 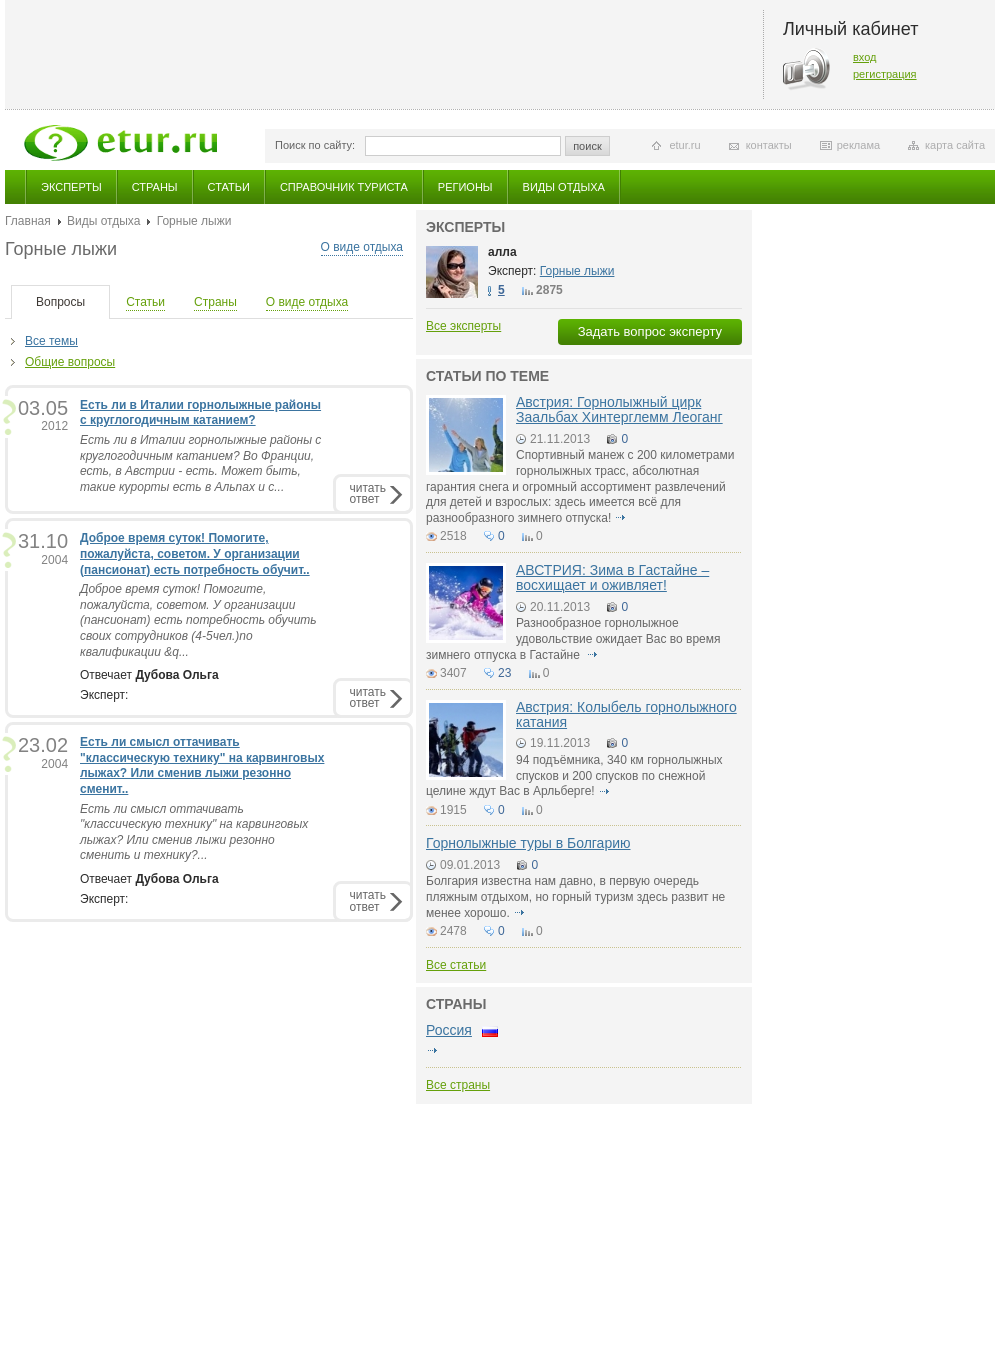 What do you see at coordinates (612, 577) in the screenshot?
I see `АВСТРИЯ: Зима в Гастайне – восхищает и оживляет!` at bounding box center [612, 577].